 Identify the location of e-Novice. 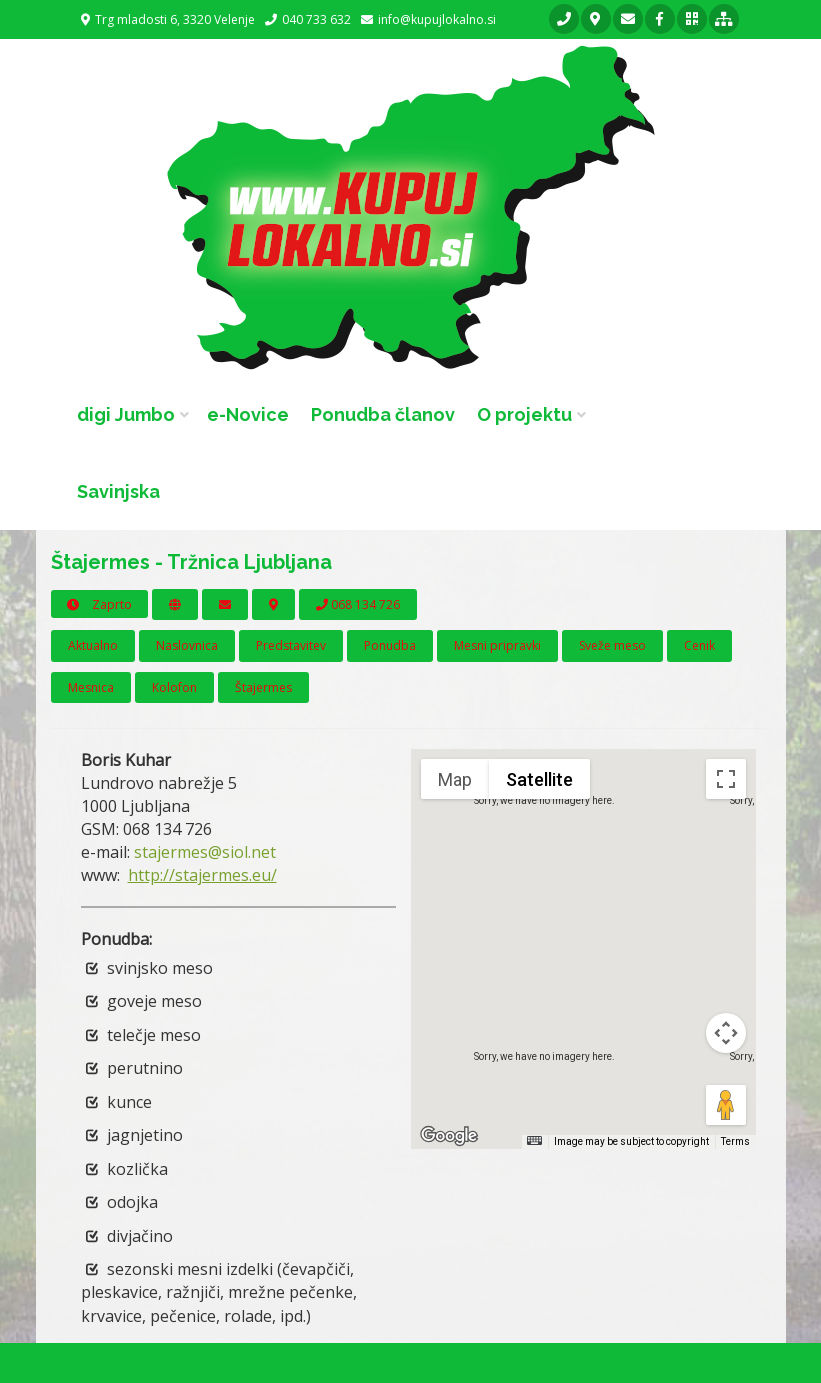
(248, 414).